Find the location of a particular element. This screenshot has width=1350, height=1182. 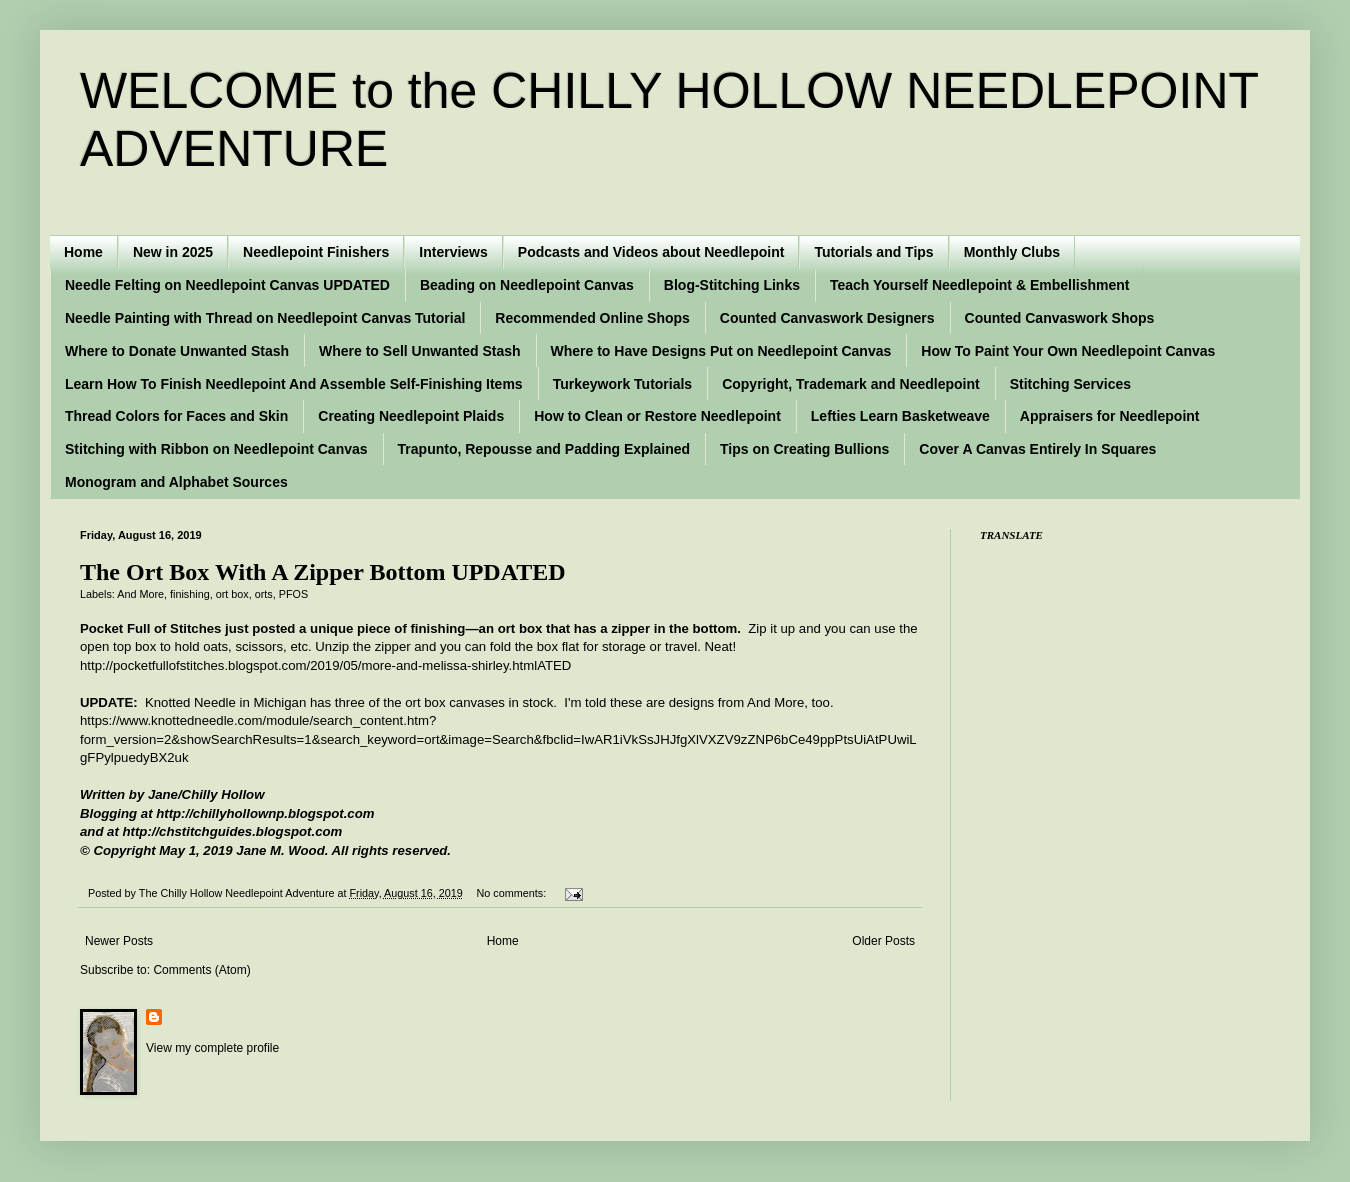

Stitching Services is located at coordinates (1070, 384).